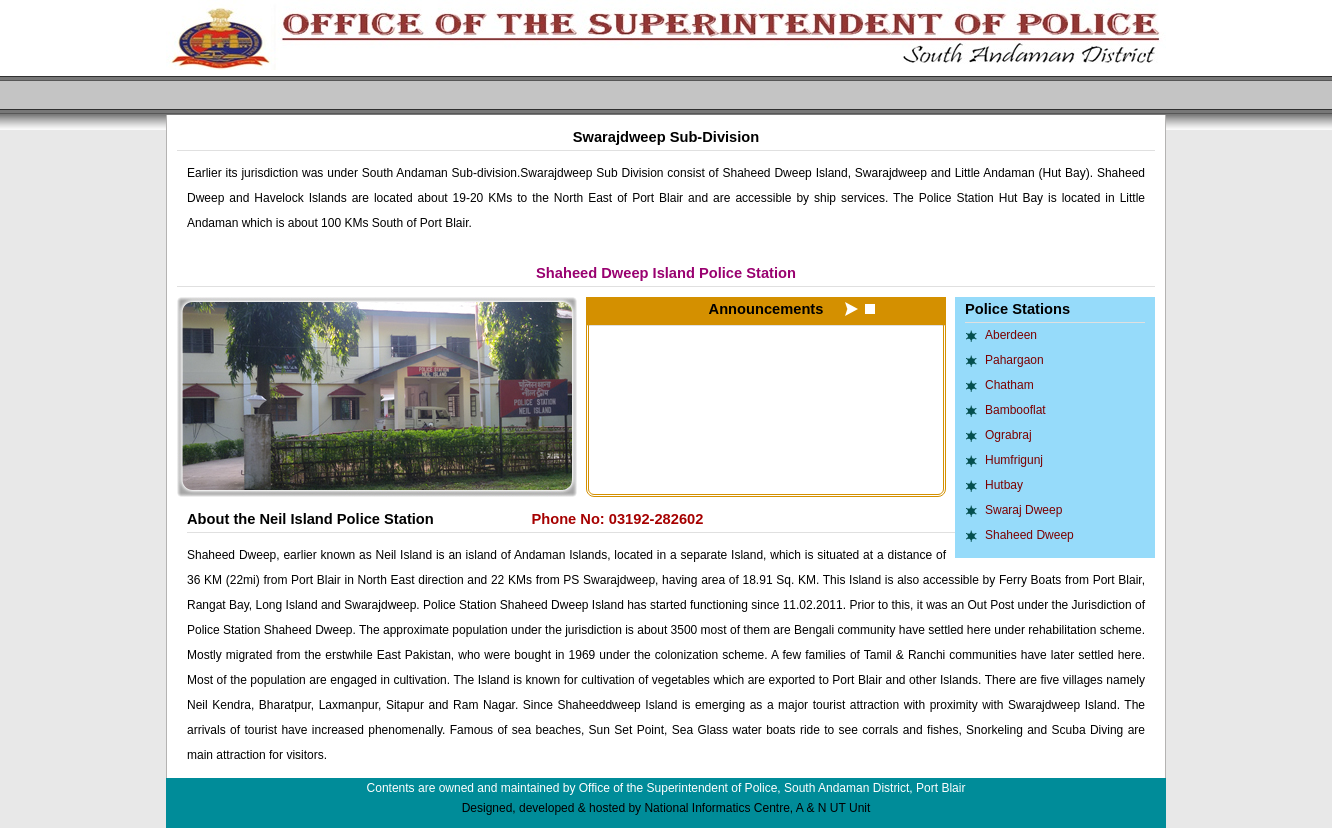 Image resolution: width=1332 pixels, height=828 pixels. I want to click on Aberdeen, so click(1011, 335).